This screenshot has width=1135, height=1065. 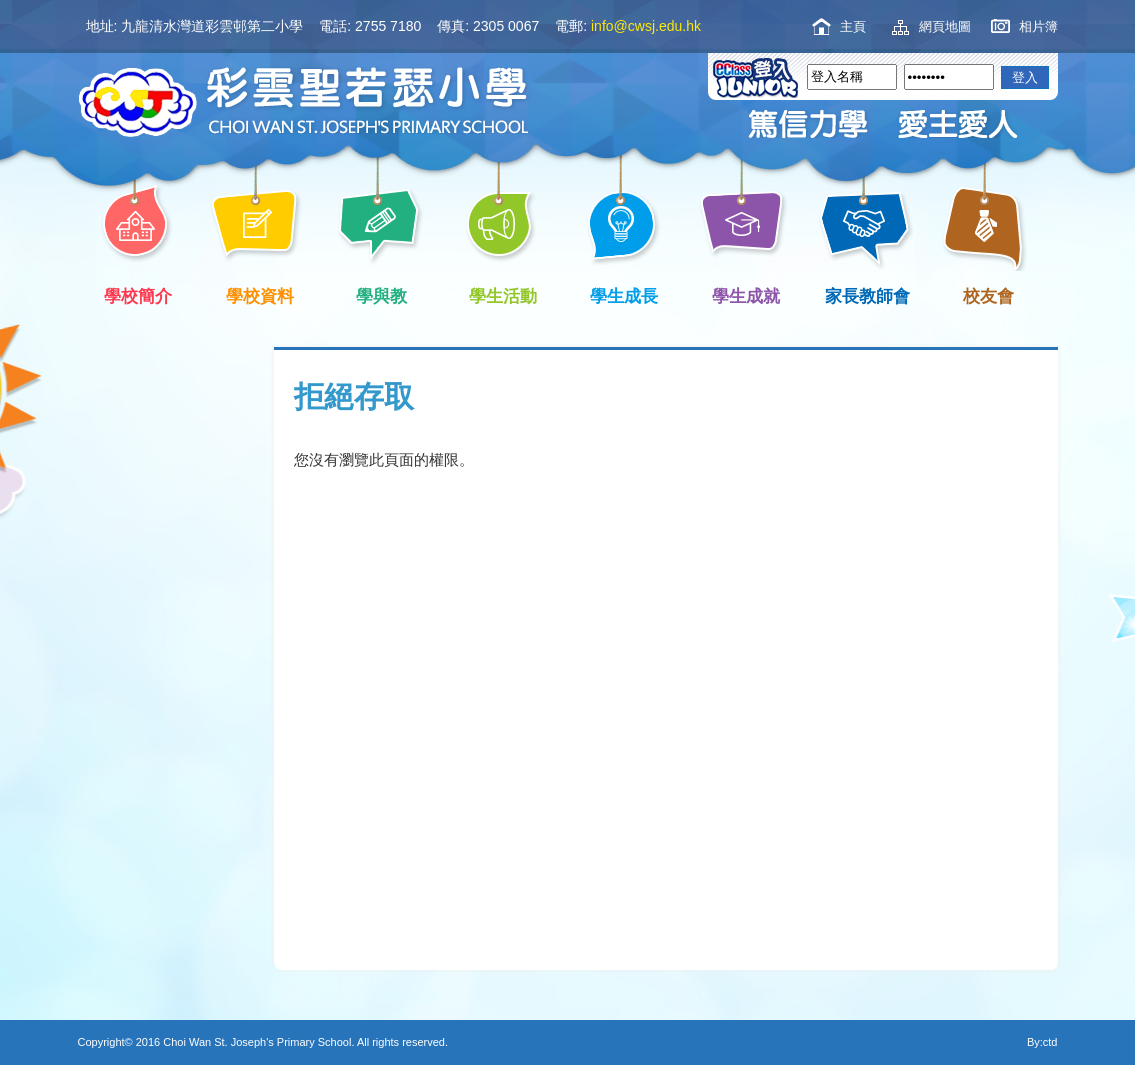 What do you see at coordinates (256, 294) in the screenshot?
I see `學校資料` at bounding box center [256, 294].